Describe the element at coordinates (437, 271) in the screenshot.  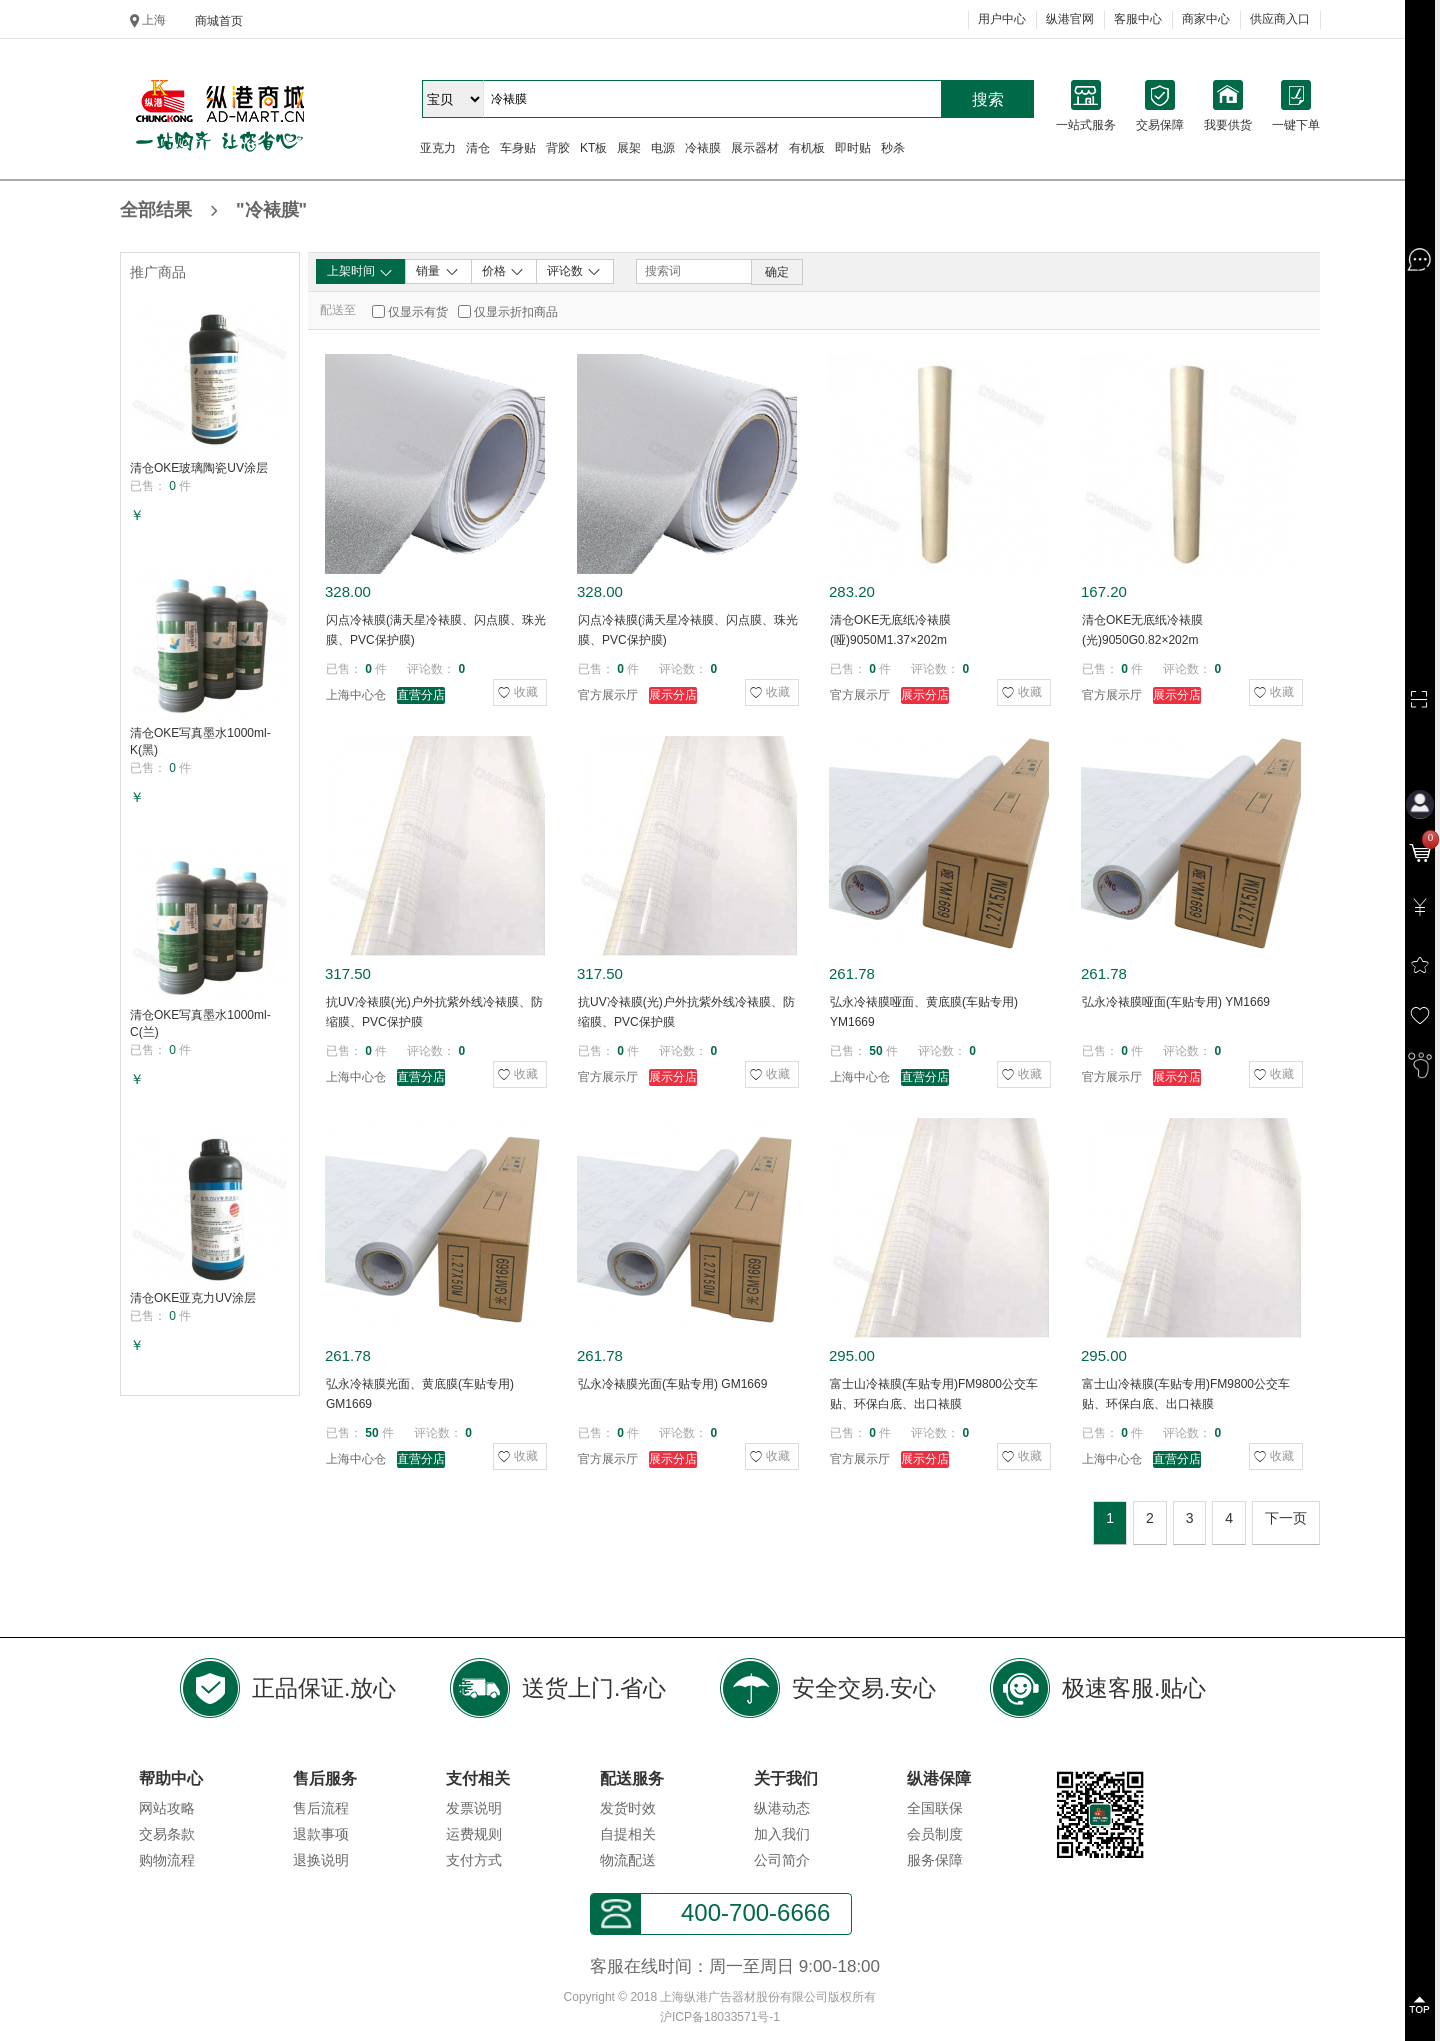
I see `销量` at that location.